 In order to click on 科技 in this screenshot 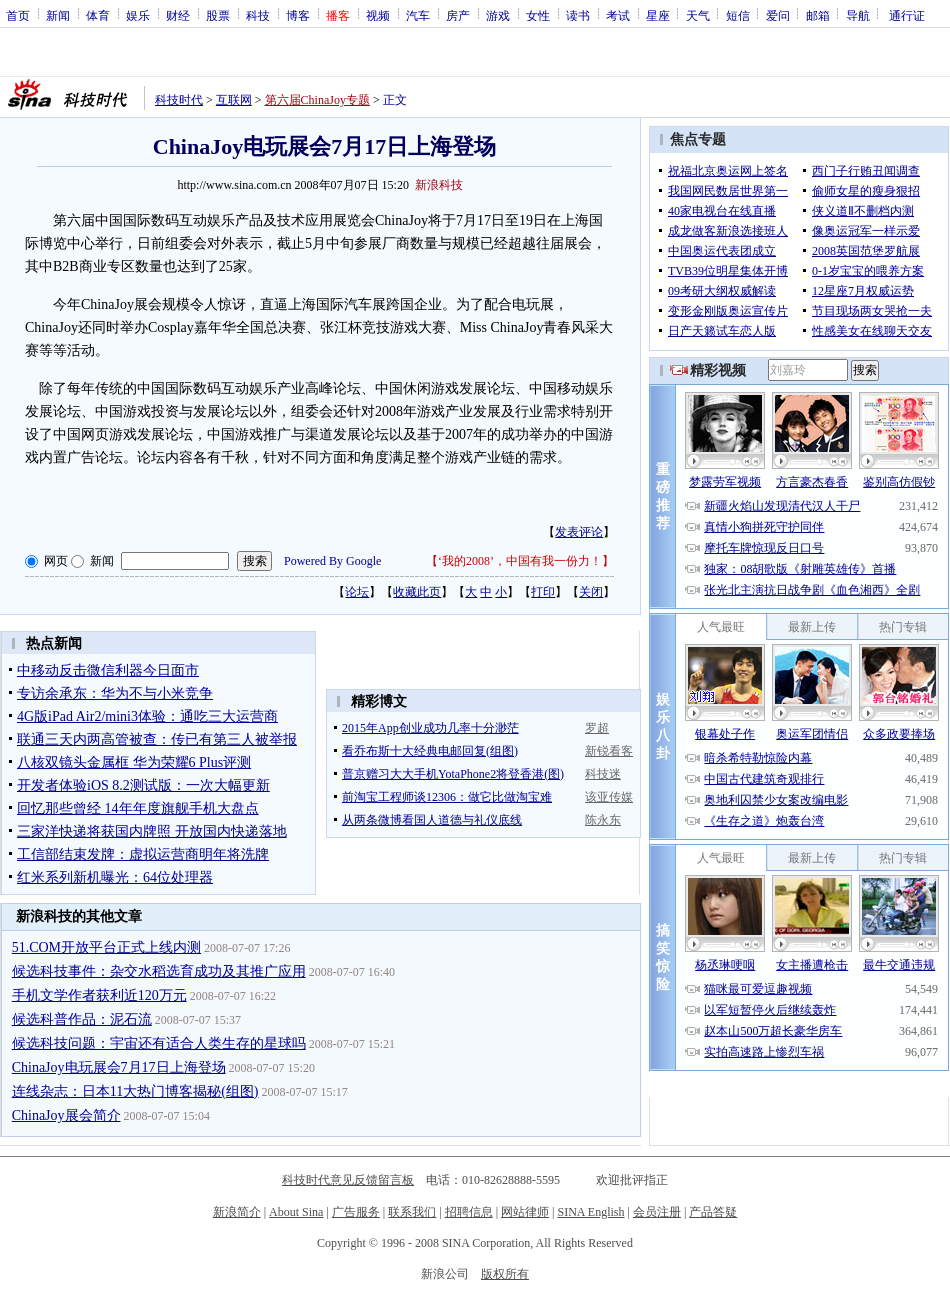, I will do `click(258, 15)`.